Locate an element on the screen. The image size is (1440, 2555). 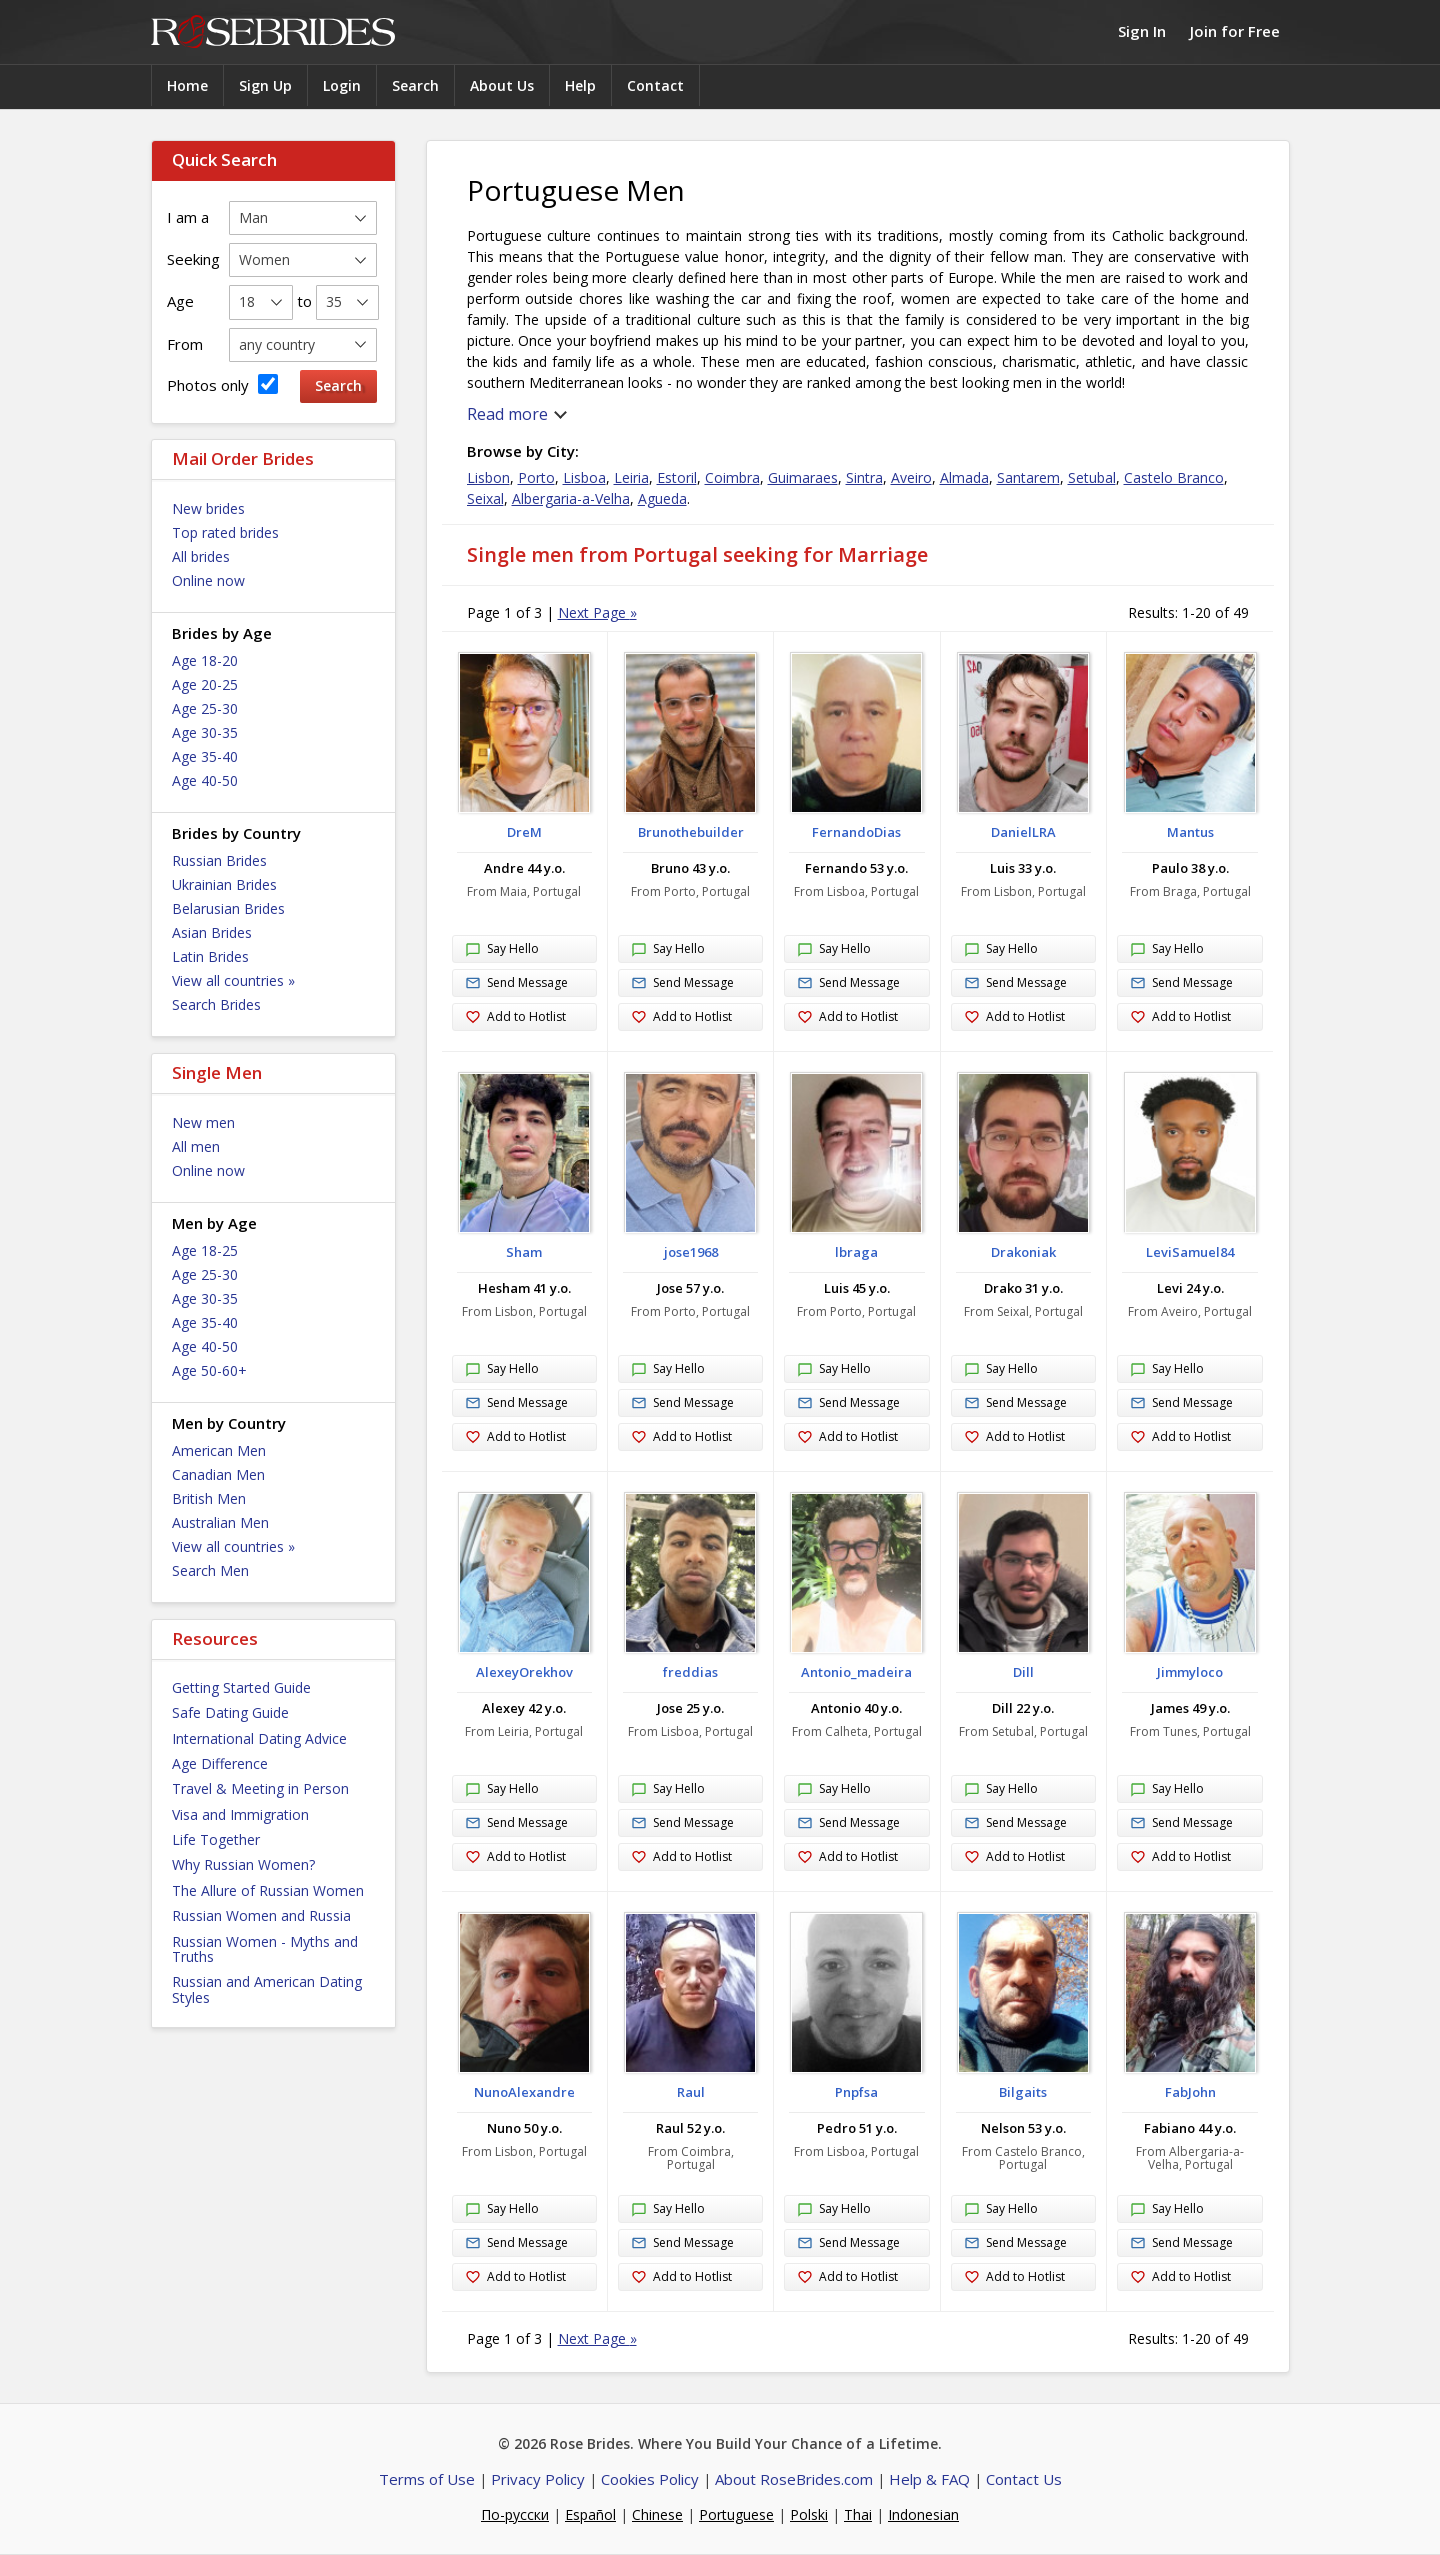
lbraga is located at coordinates (856, 1252).